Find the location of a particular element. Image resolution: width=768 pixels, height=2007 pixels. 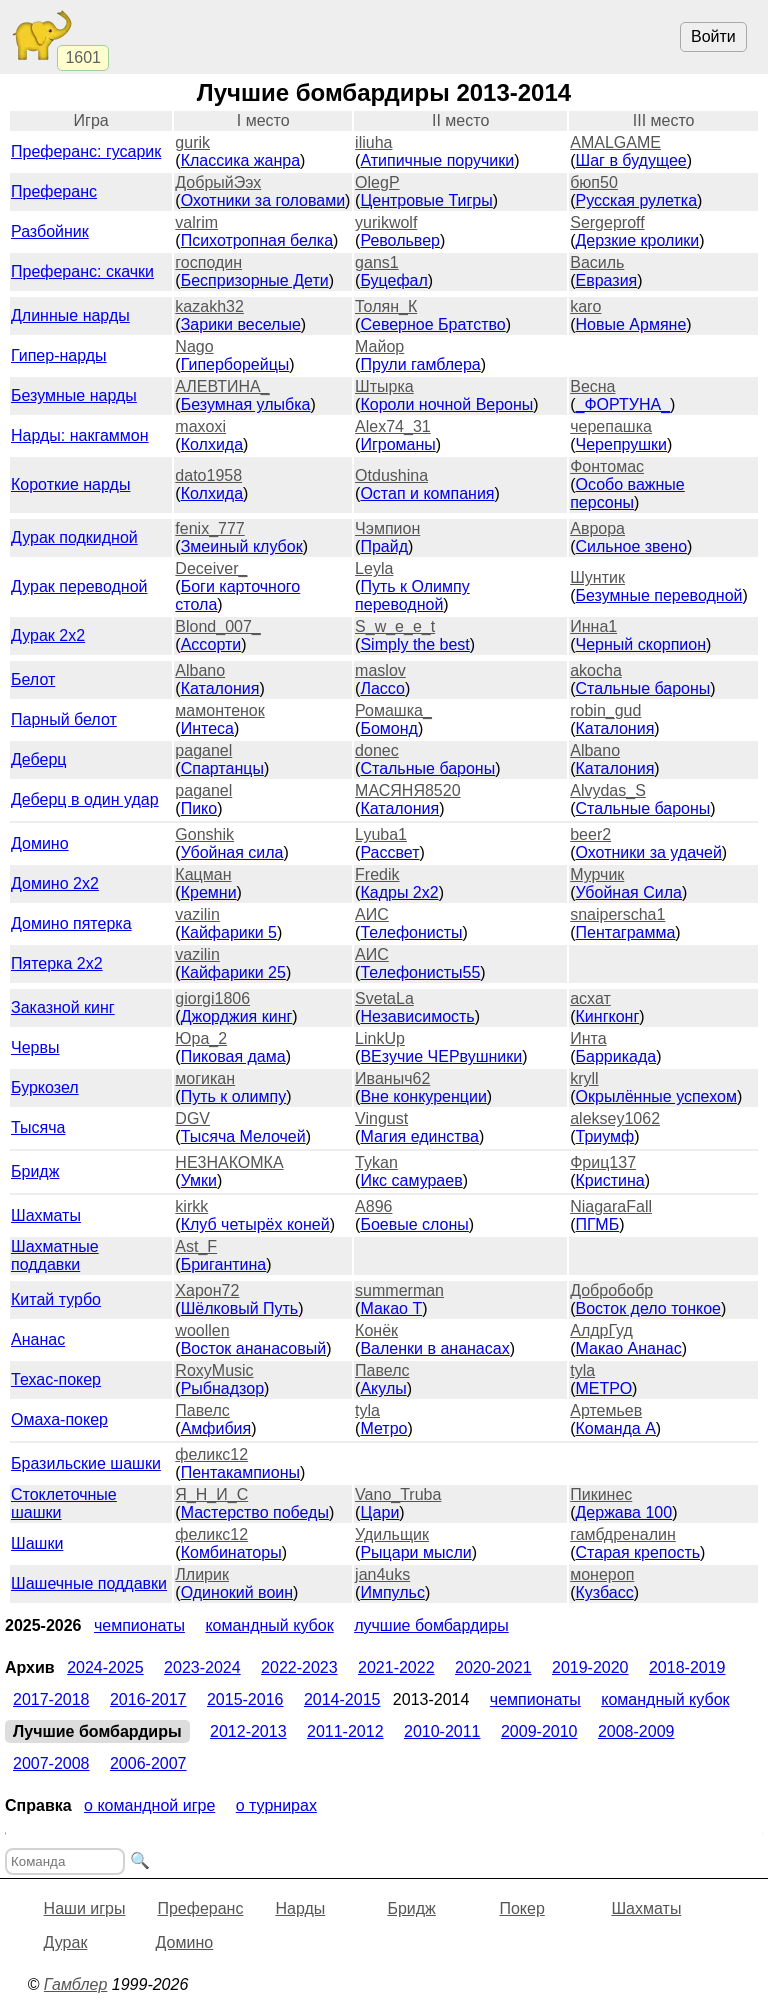

2015-2016 is located at coordinates (245, 1699).